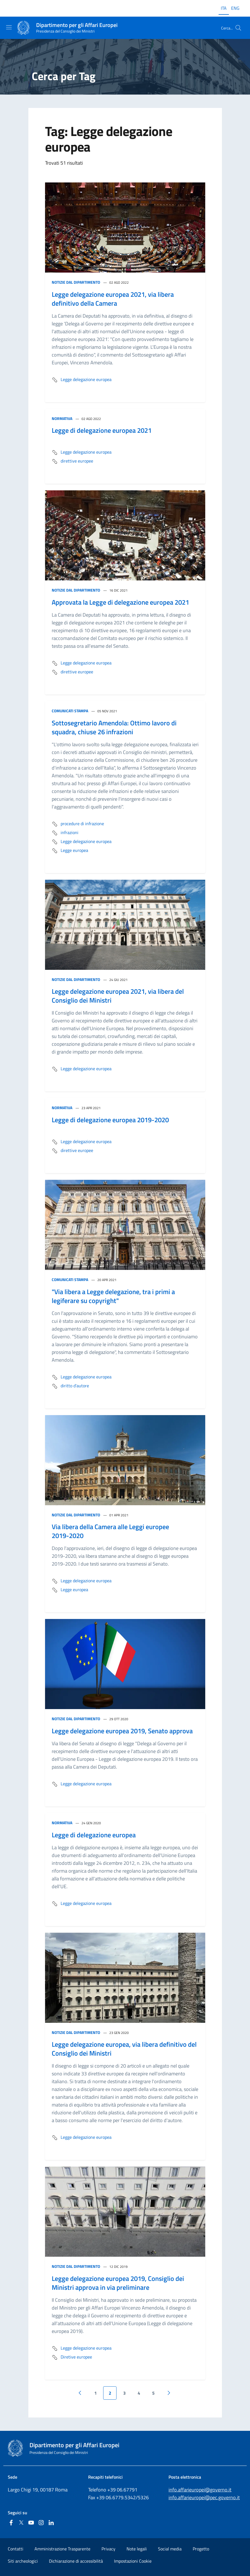 The width and height of the screenshot is (250, 2576). What do you see at coordinates (133, 2561) in the screenshot?
I see `Impostazioni Cookie` at bounding box center [133, 2561].